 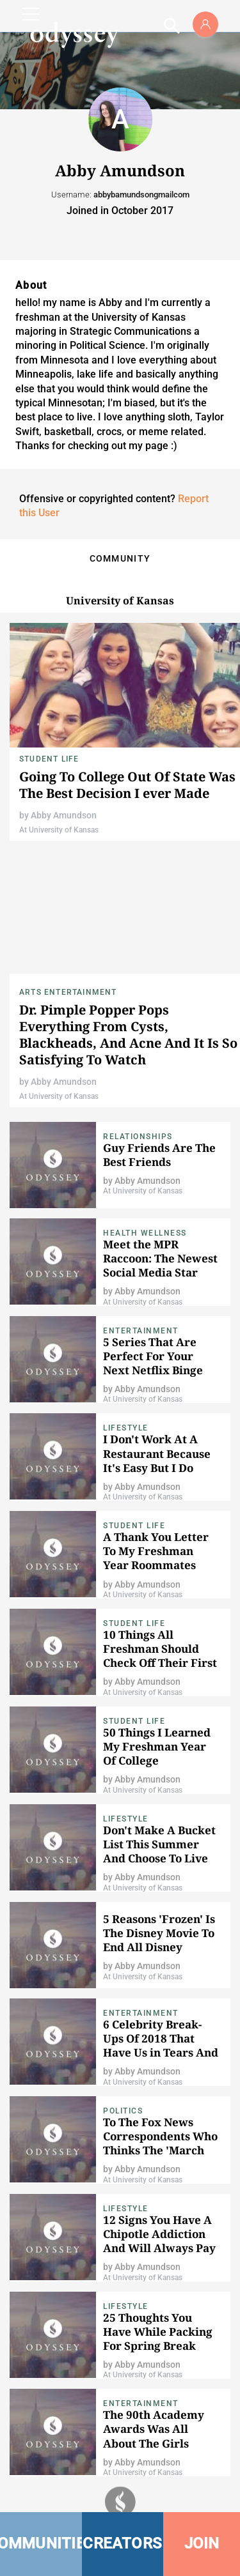 What do you see at coordinates (141, 1330) in the screenshot?
I see `Entertainment` at bounding box center [141, 1330].